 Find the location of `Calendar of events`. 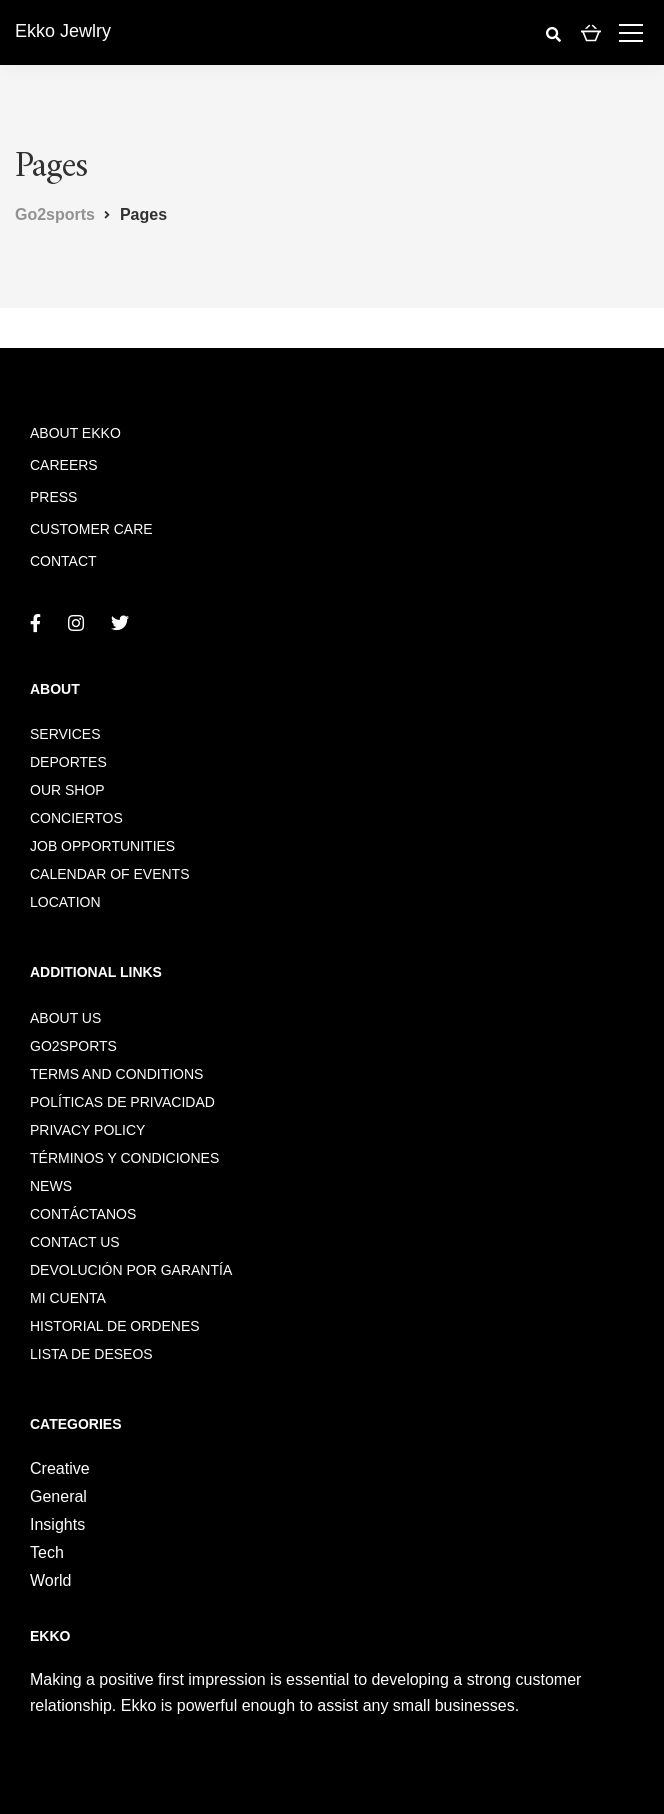

Calendar of events is located at coordinates (109, 874).